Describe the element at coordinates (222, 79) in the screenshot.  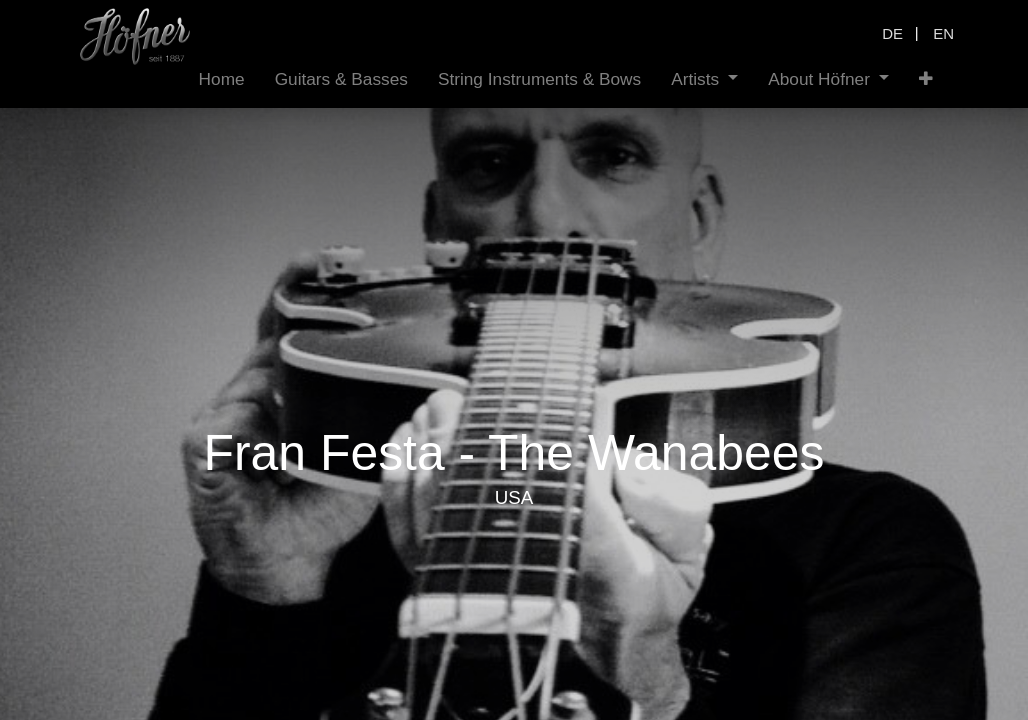
I see `[menuitem]` at that location.